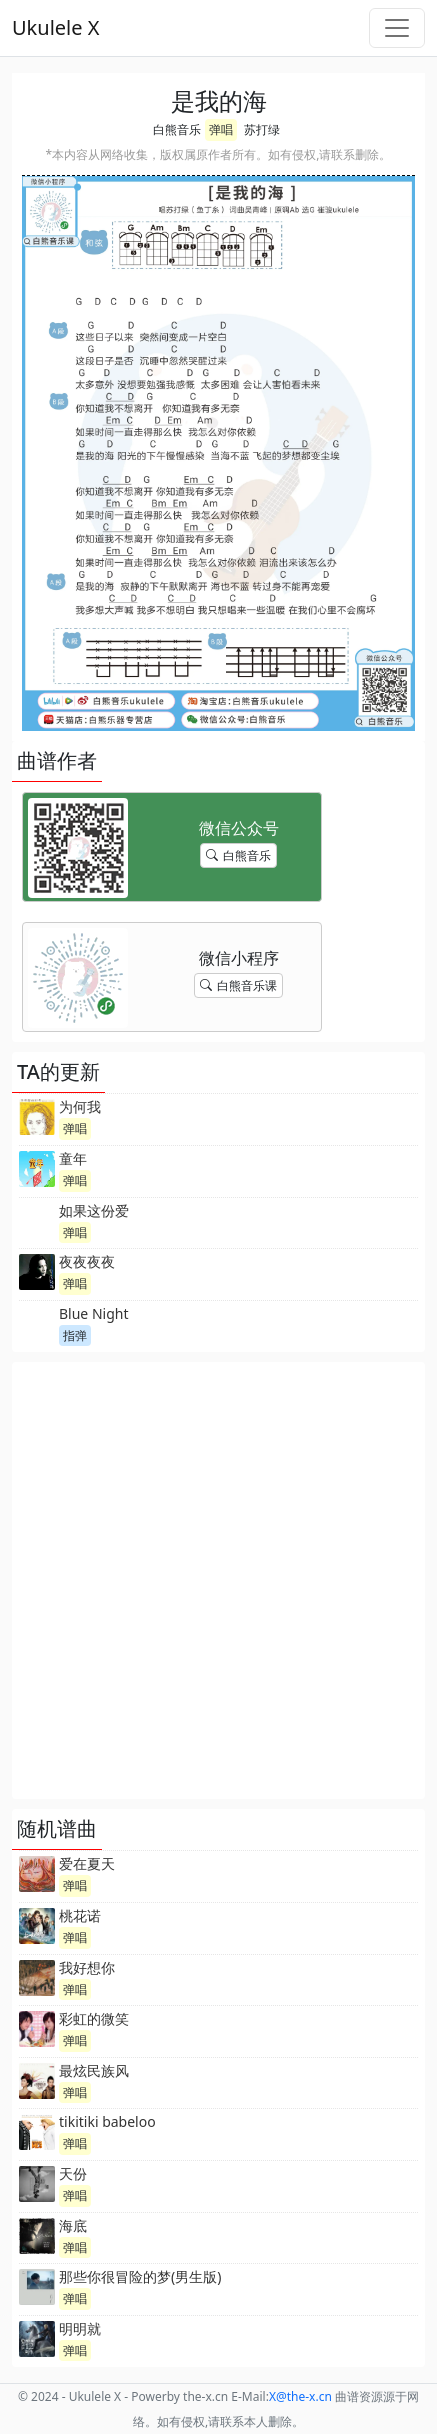  I want to click on -x.cn, so click(300, 2396).